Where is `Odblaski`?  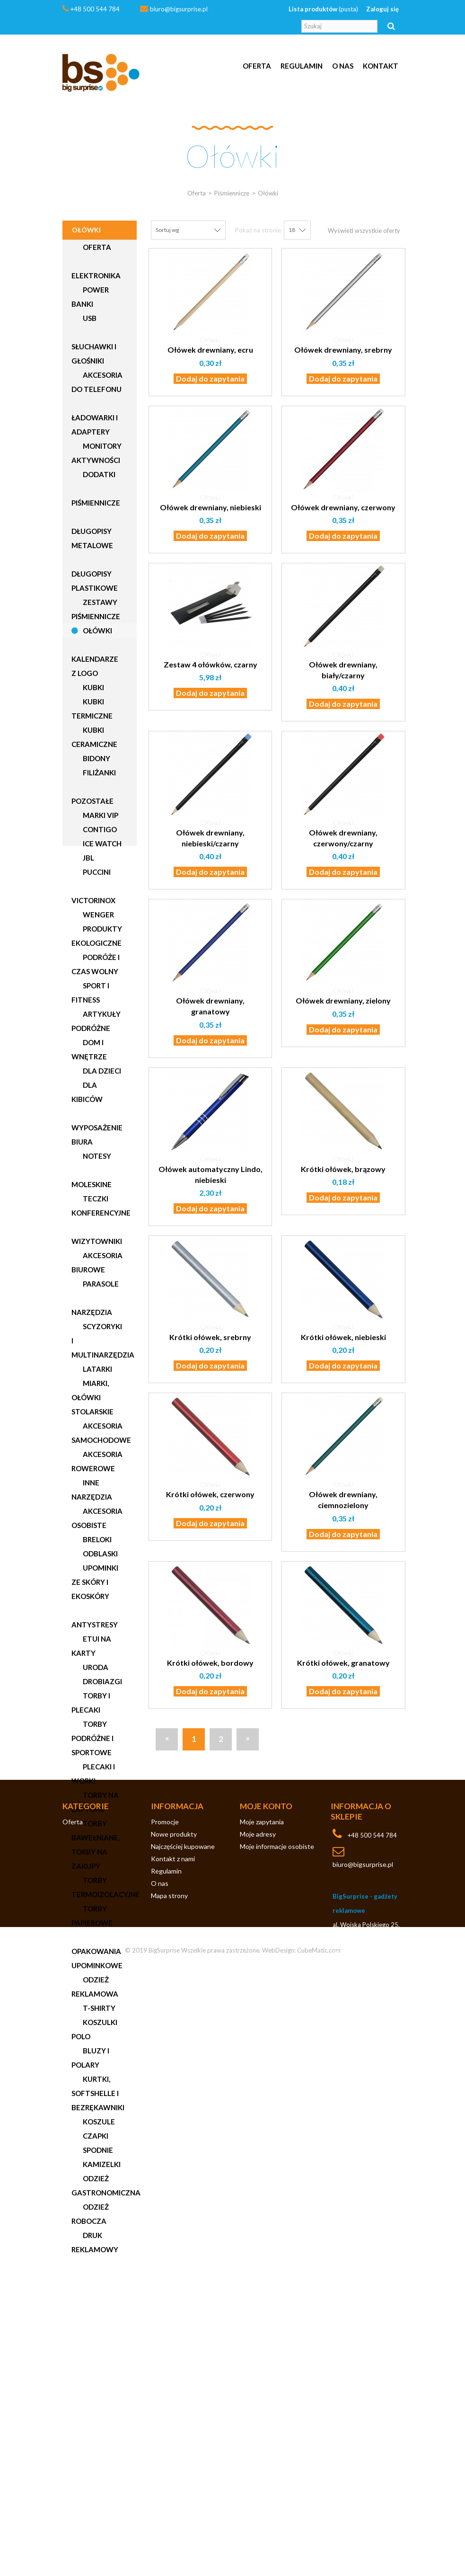 Odblaski is located at coordinates (99, 1553).